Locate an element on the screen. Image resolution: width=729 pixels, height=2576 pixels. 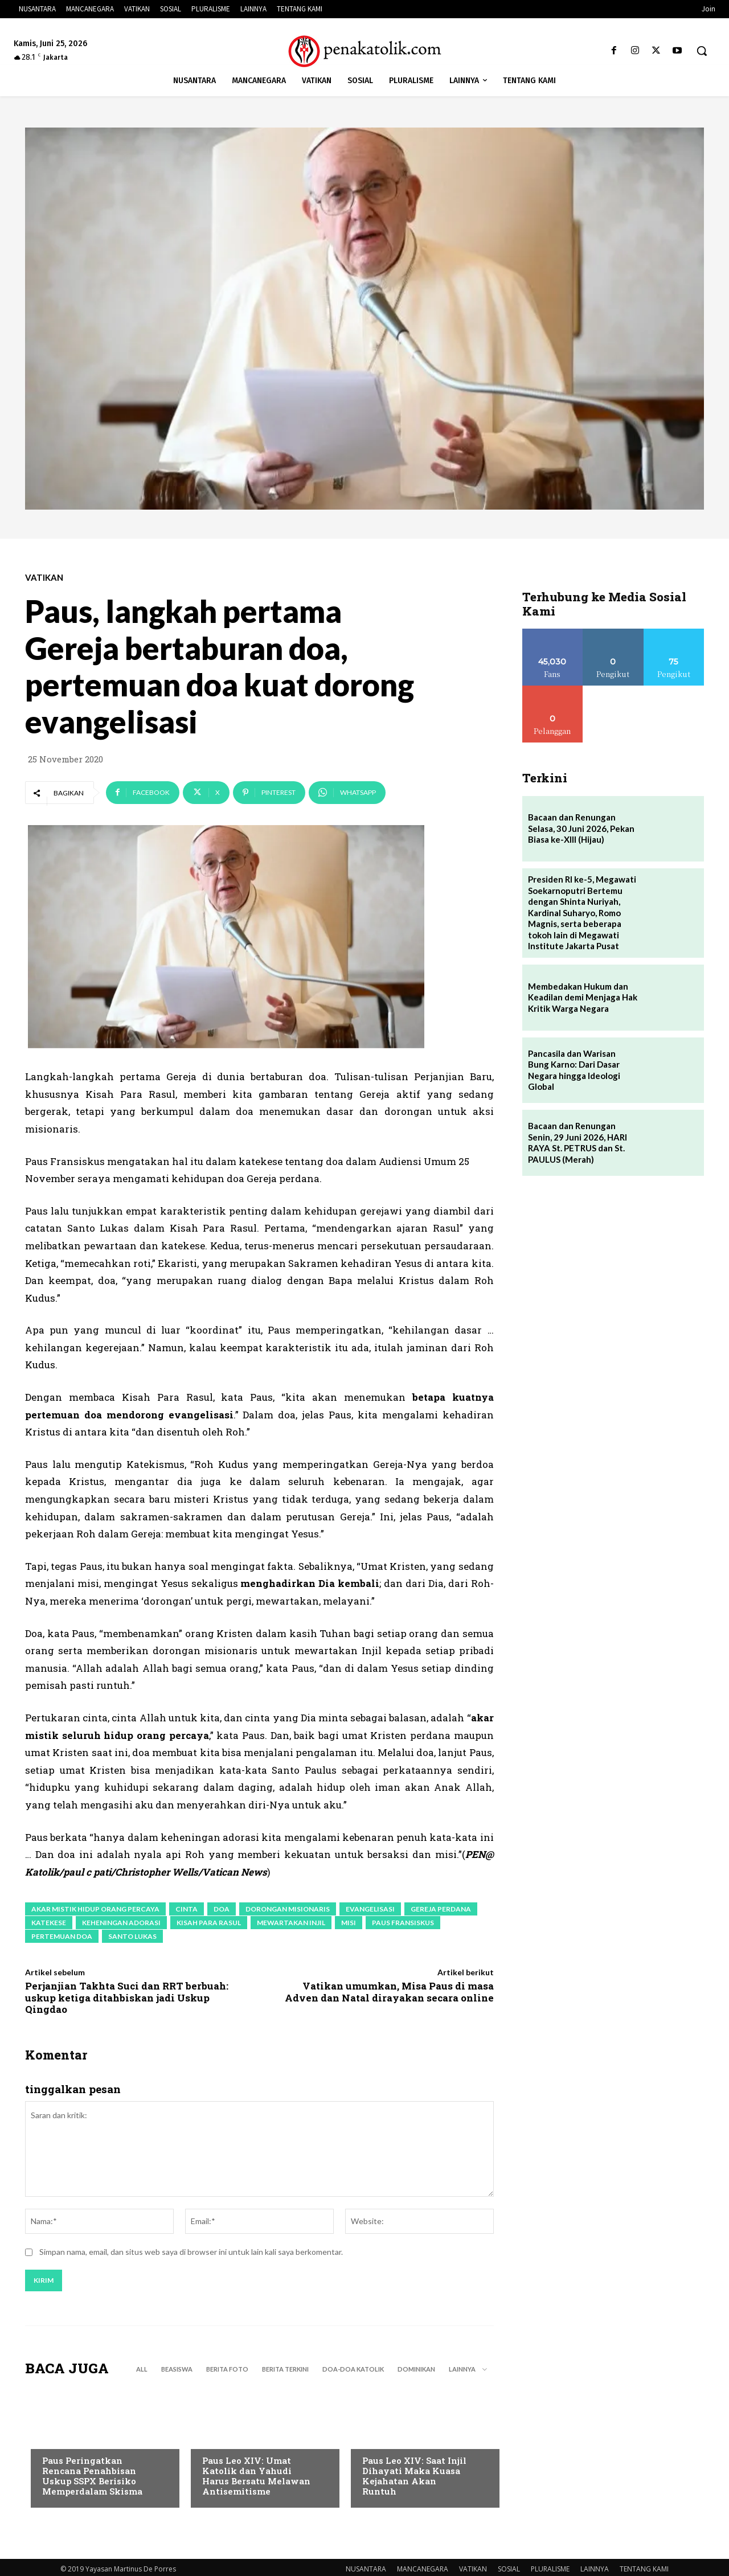
LAINNYA is located at coordinates (594, 2570).